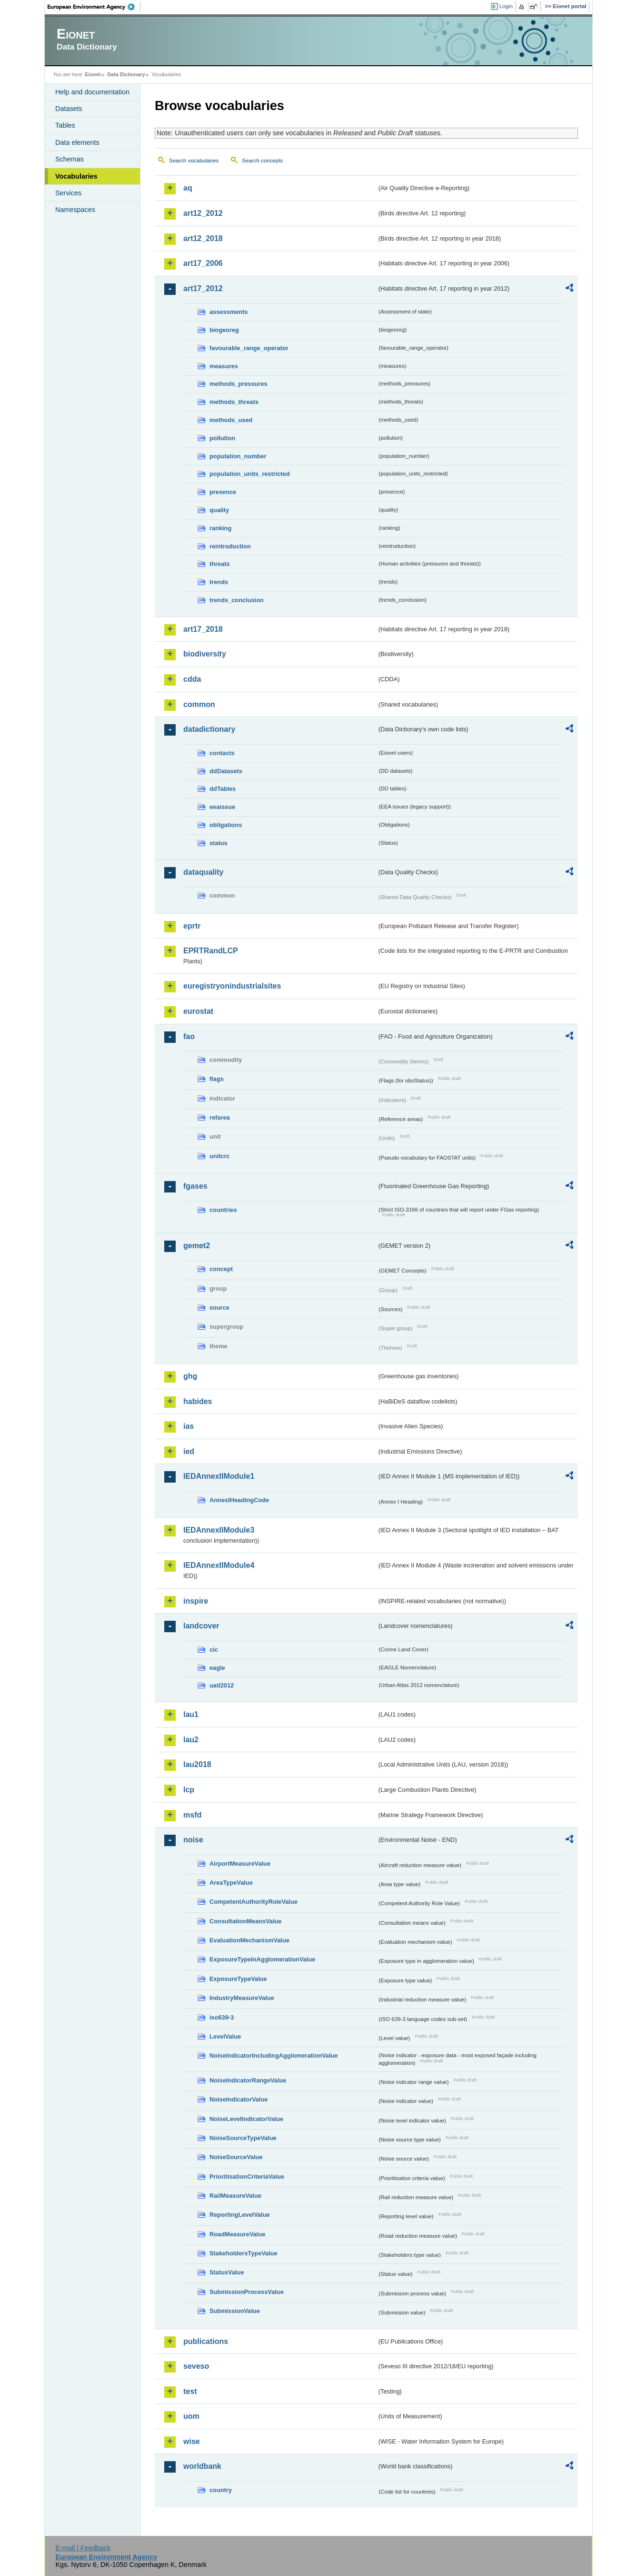 This screenshot has height=2576, width=637. I want to click on EvaluationMechanismValue, so click(249, 1940).